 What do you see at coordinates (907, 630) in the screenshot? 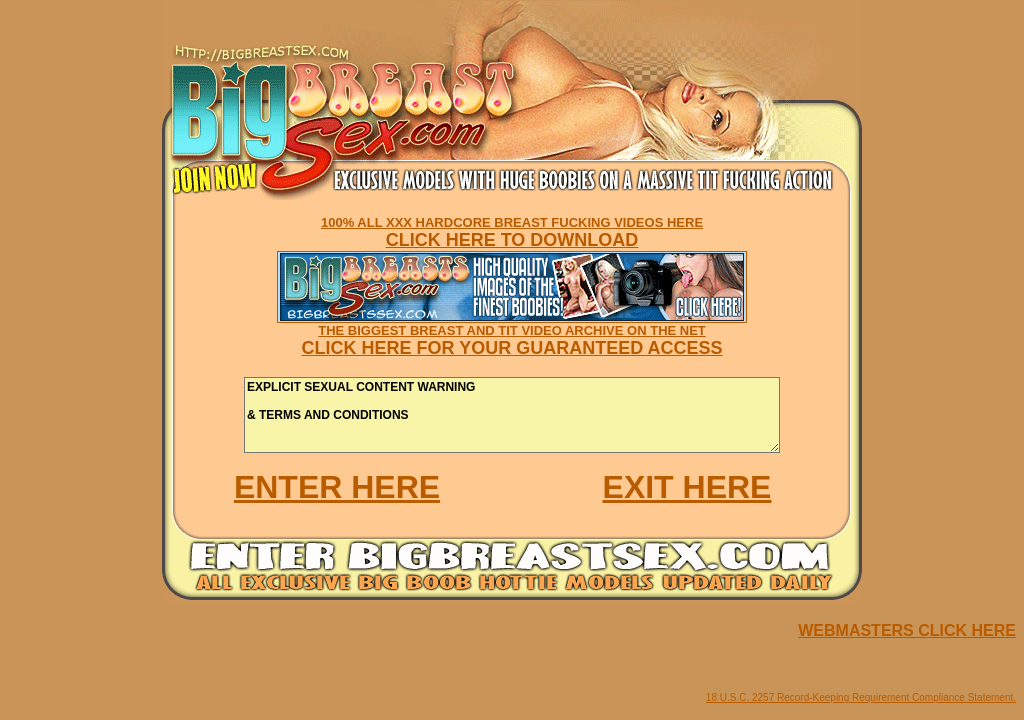
I see `WEBMASTERS CLICK HERE` at bounding box center [907, 630].